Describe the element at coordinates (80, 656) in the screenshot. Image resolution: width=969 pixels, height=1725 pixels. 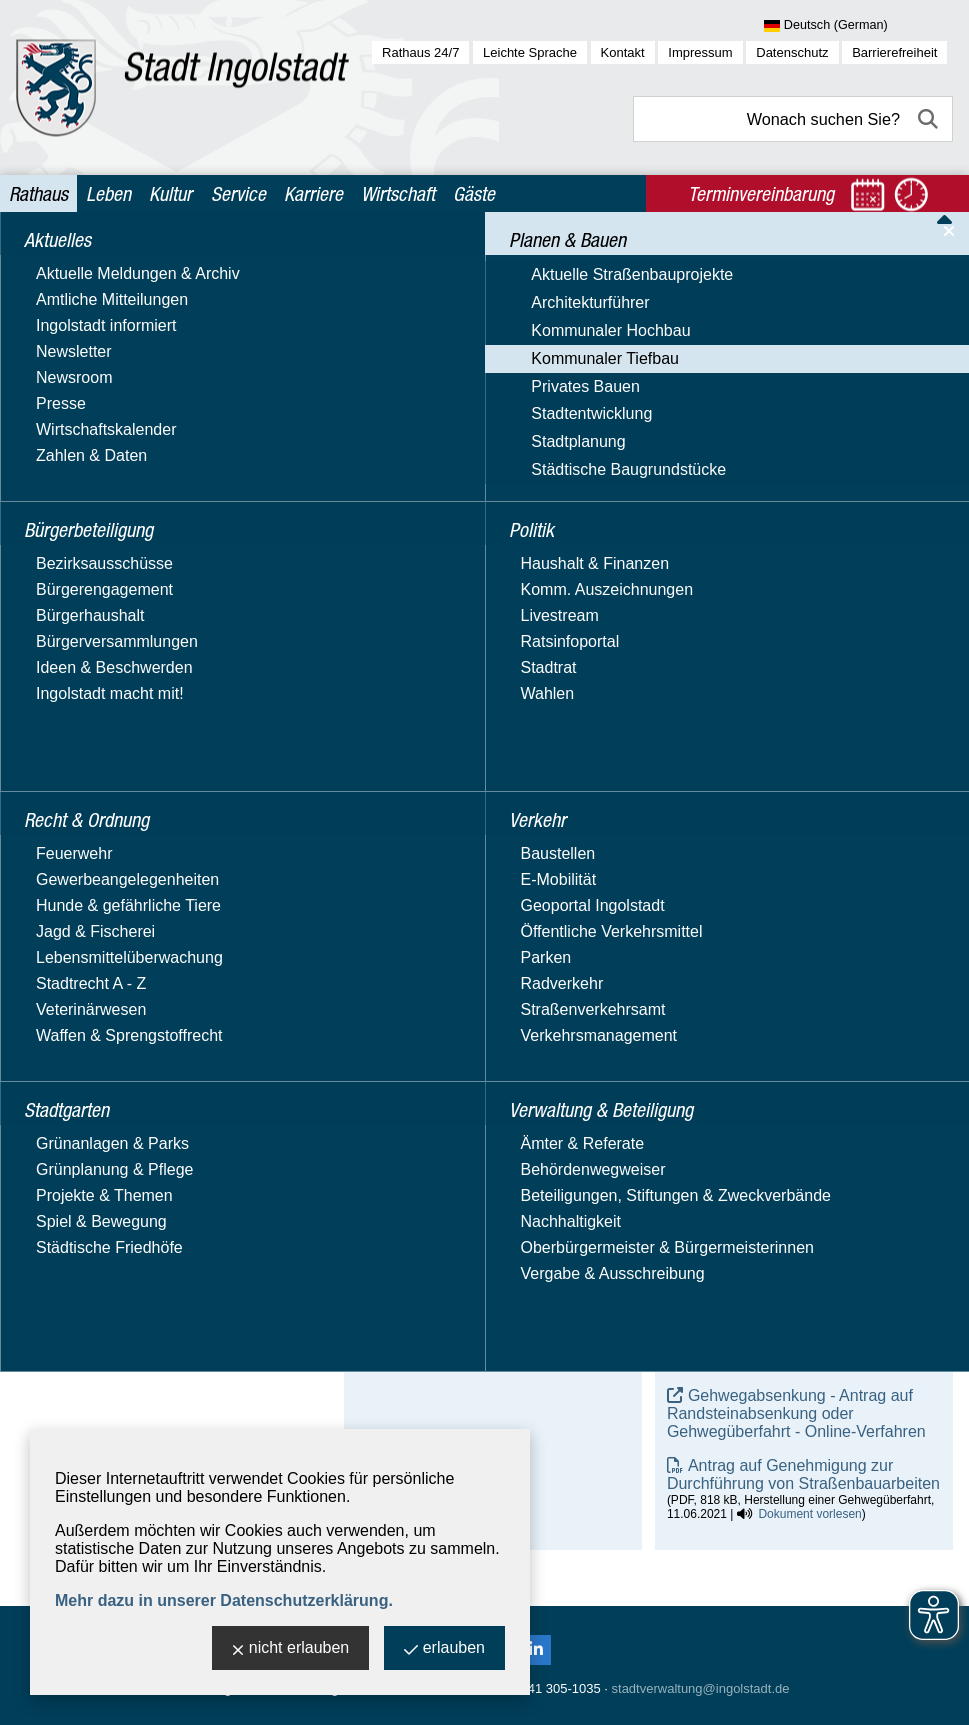
I see `Privates Bauen` at that location.